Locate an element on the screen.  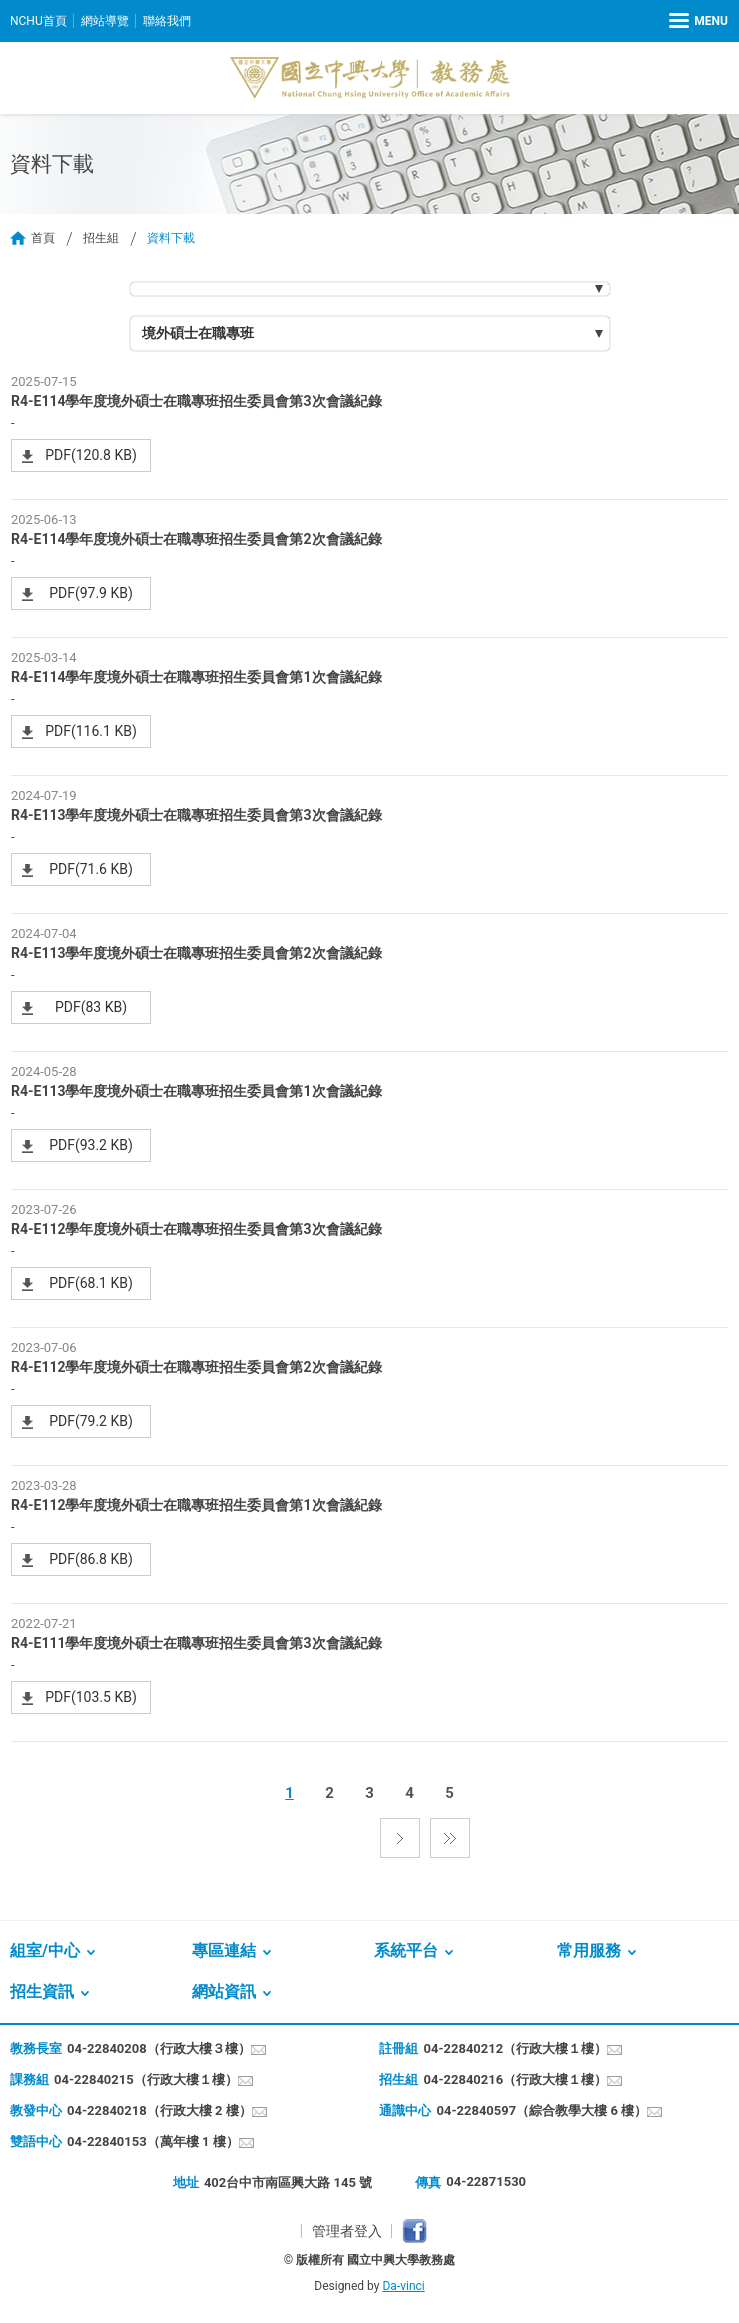
Da-vinci is located at coordinates (403, 2286).